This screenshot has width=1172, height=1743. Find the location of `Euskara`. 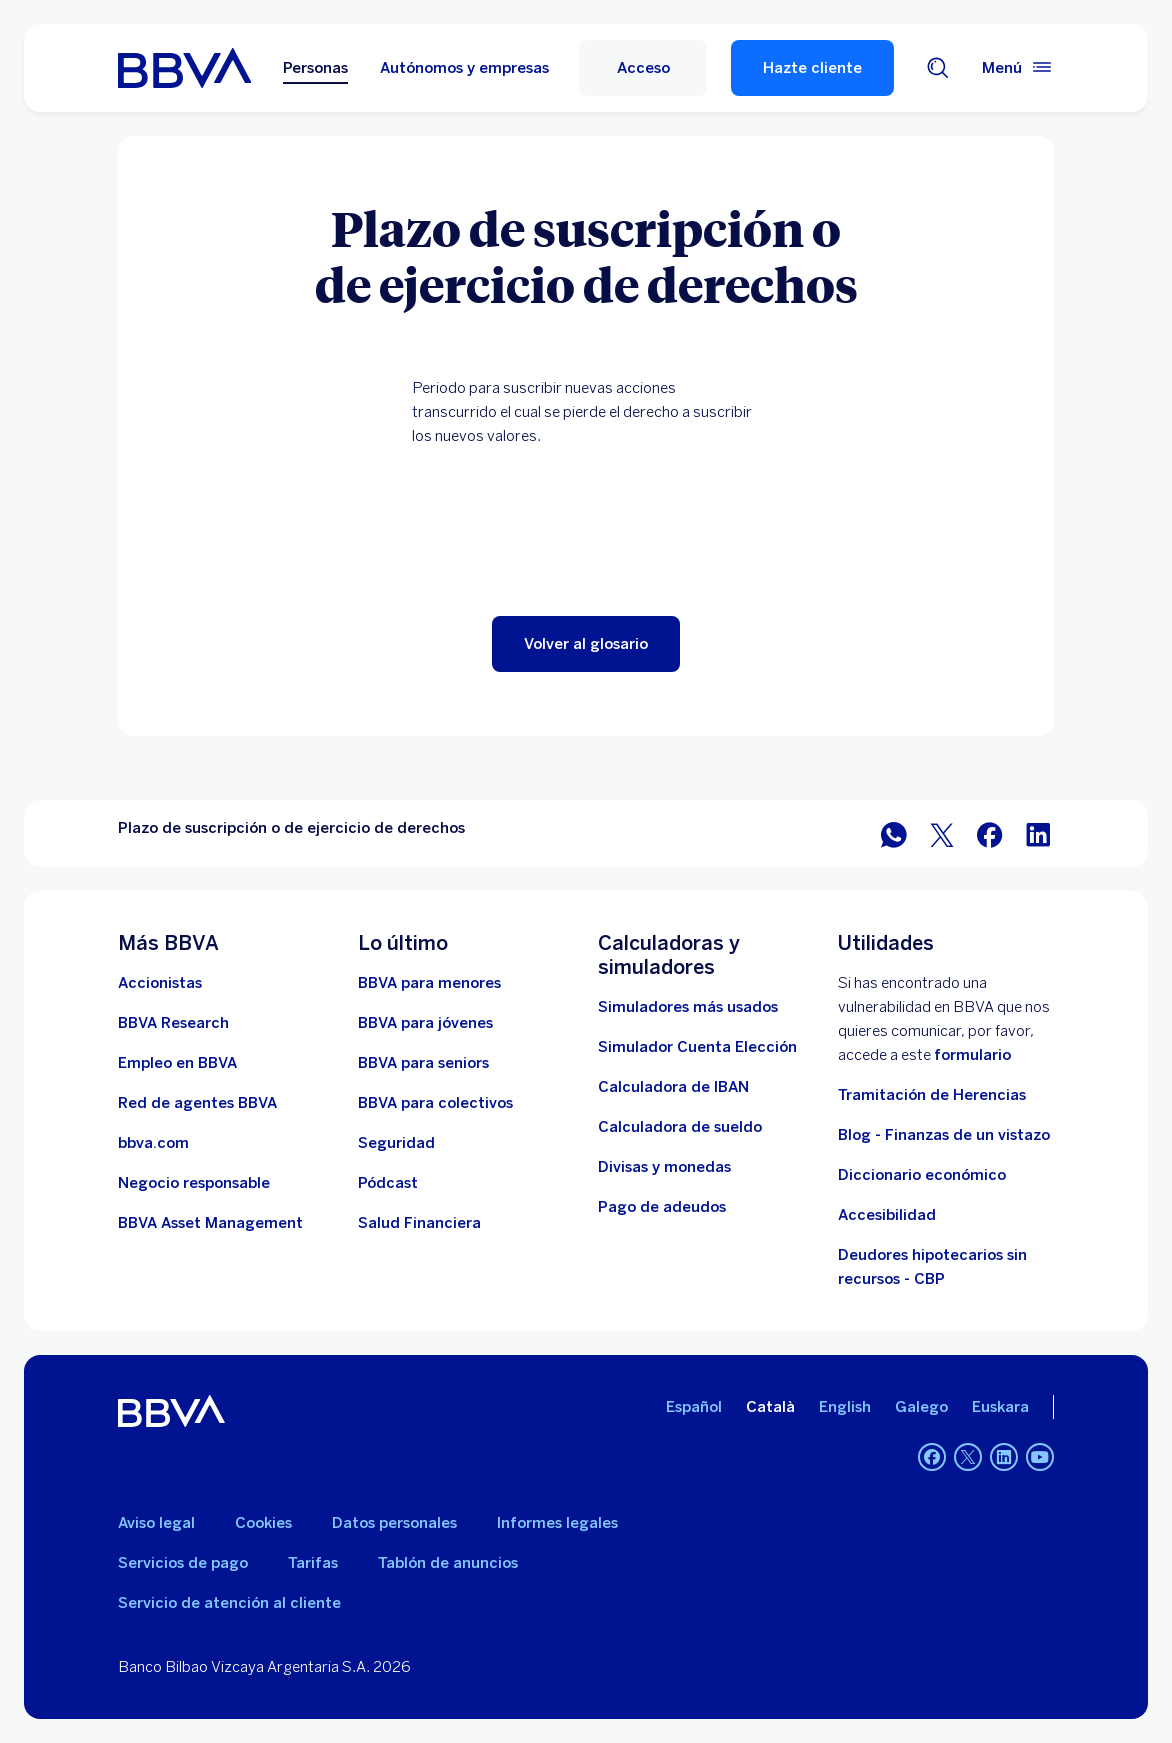

Euskara is located at coordinates (1000, 1407).